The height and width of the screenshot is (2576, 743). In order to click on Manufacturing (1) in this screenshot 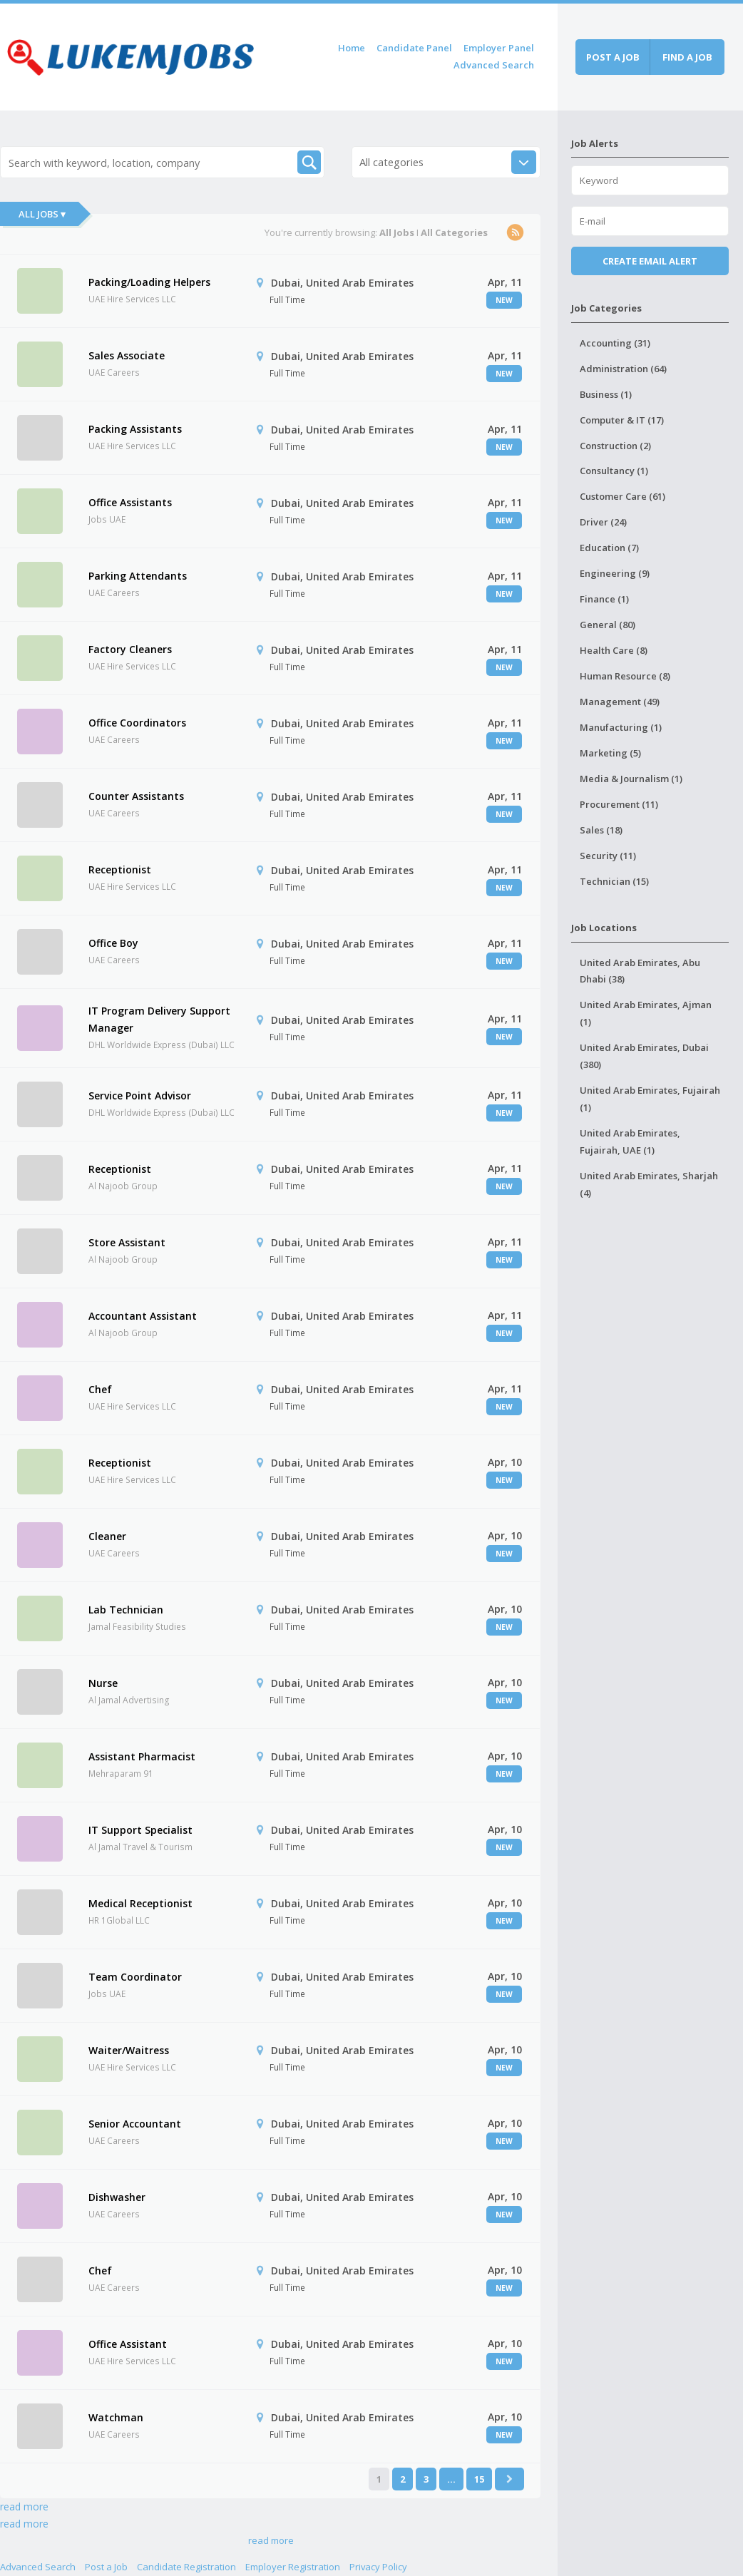, I will do `click(621, 727)`.